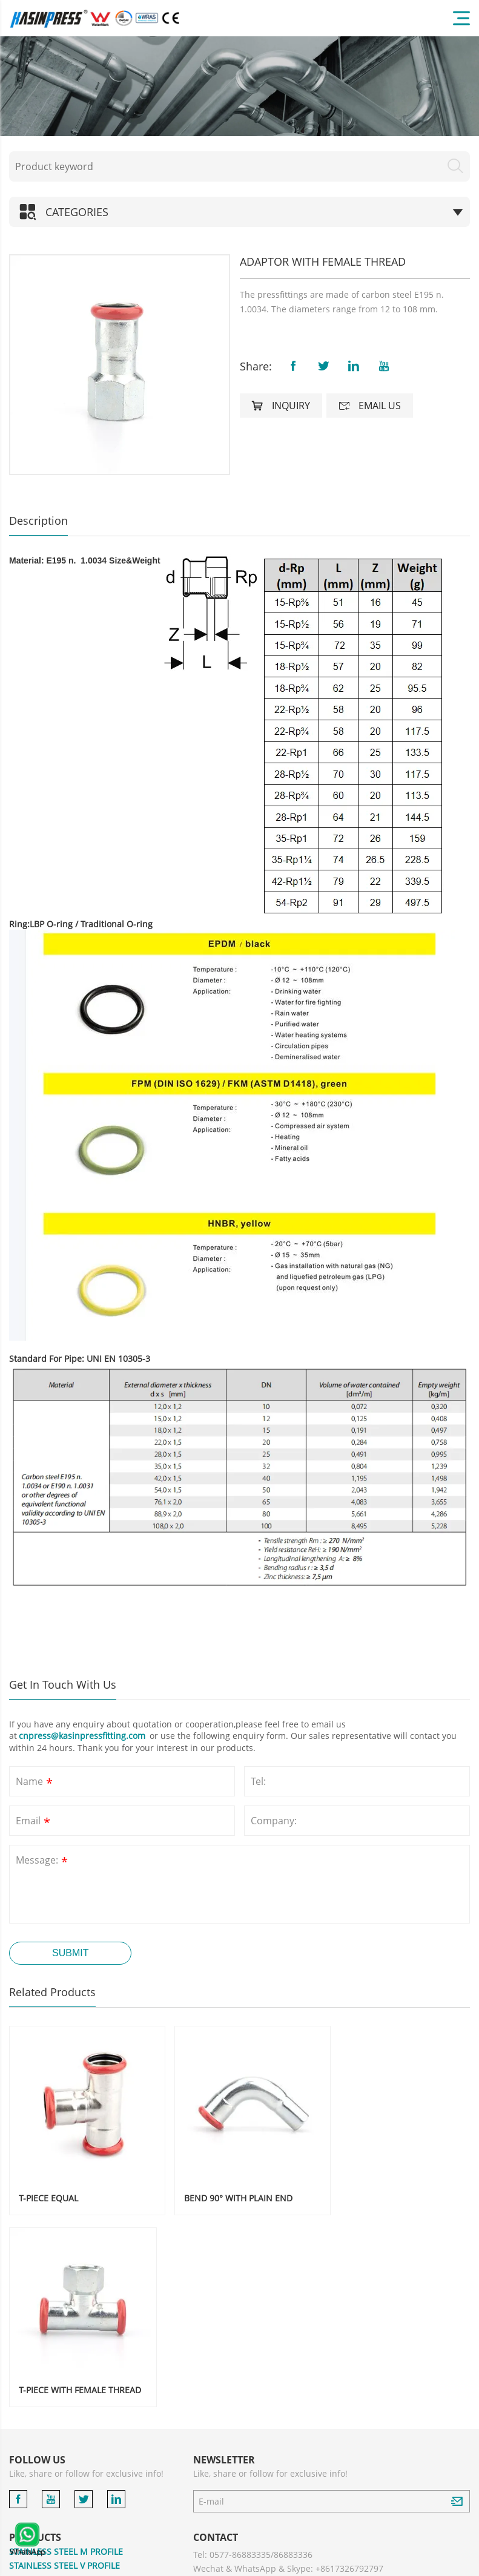 This screenshot has height=2576, width=479. What do you see at coordinates (38, 2465) in the screenshot?
I see `COPPER PRESS` at bounding box center [38, 2465].